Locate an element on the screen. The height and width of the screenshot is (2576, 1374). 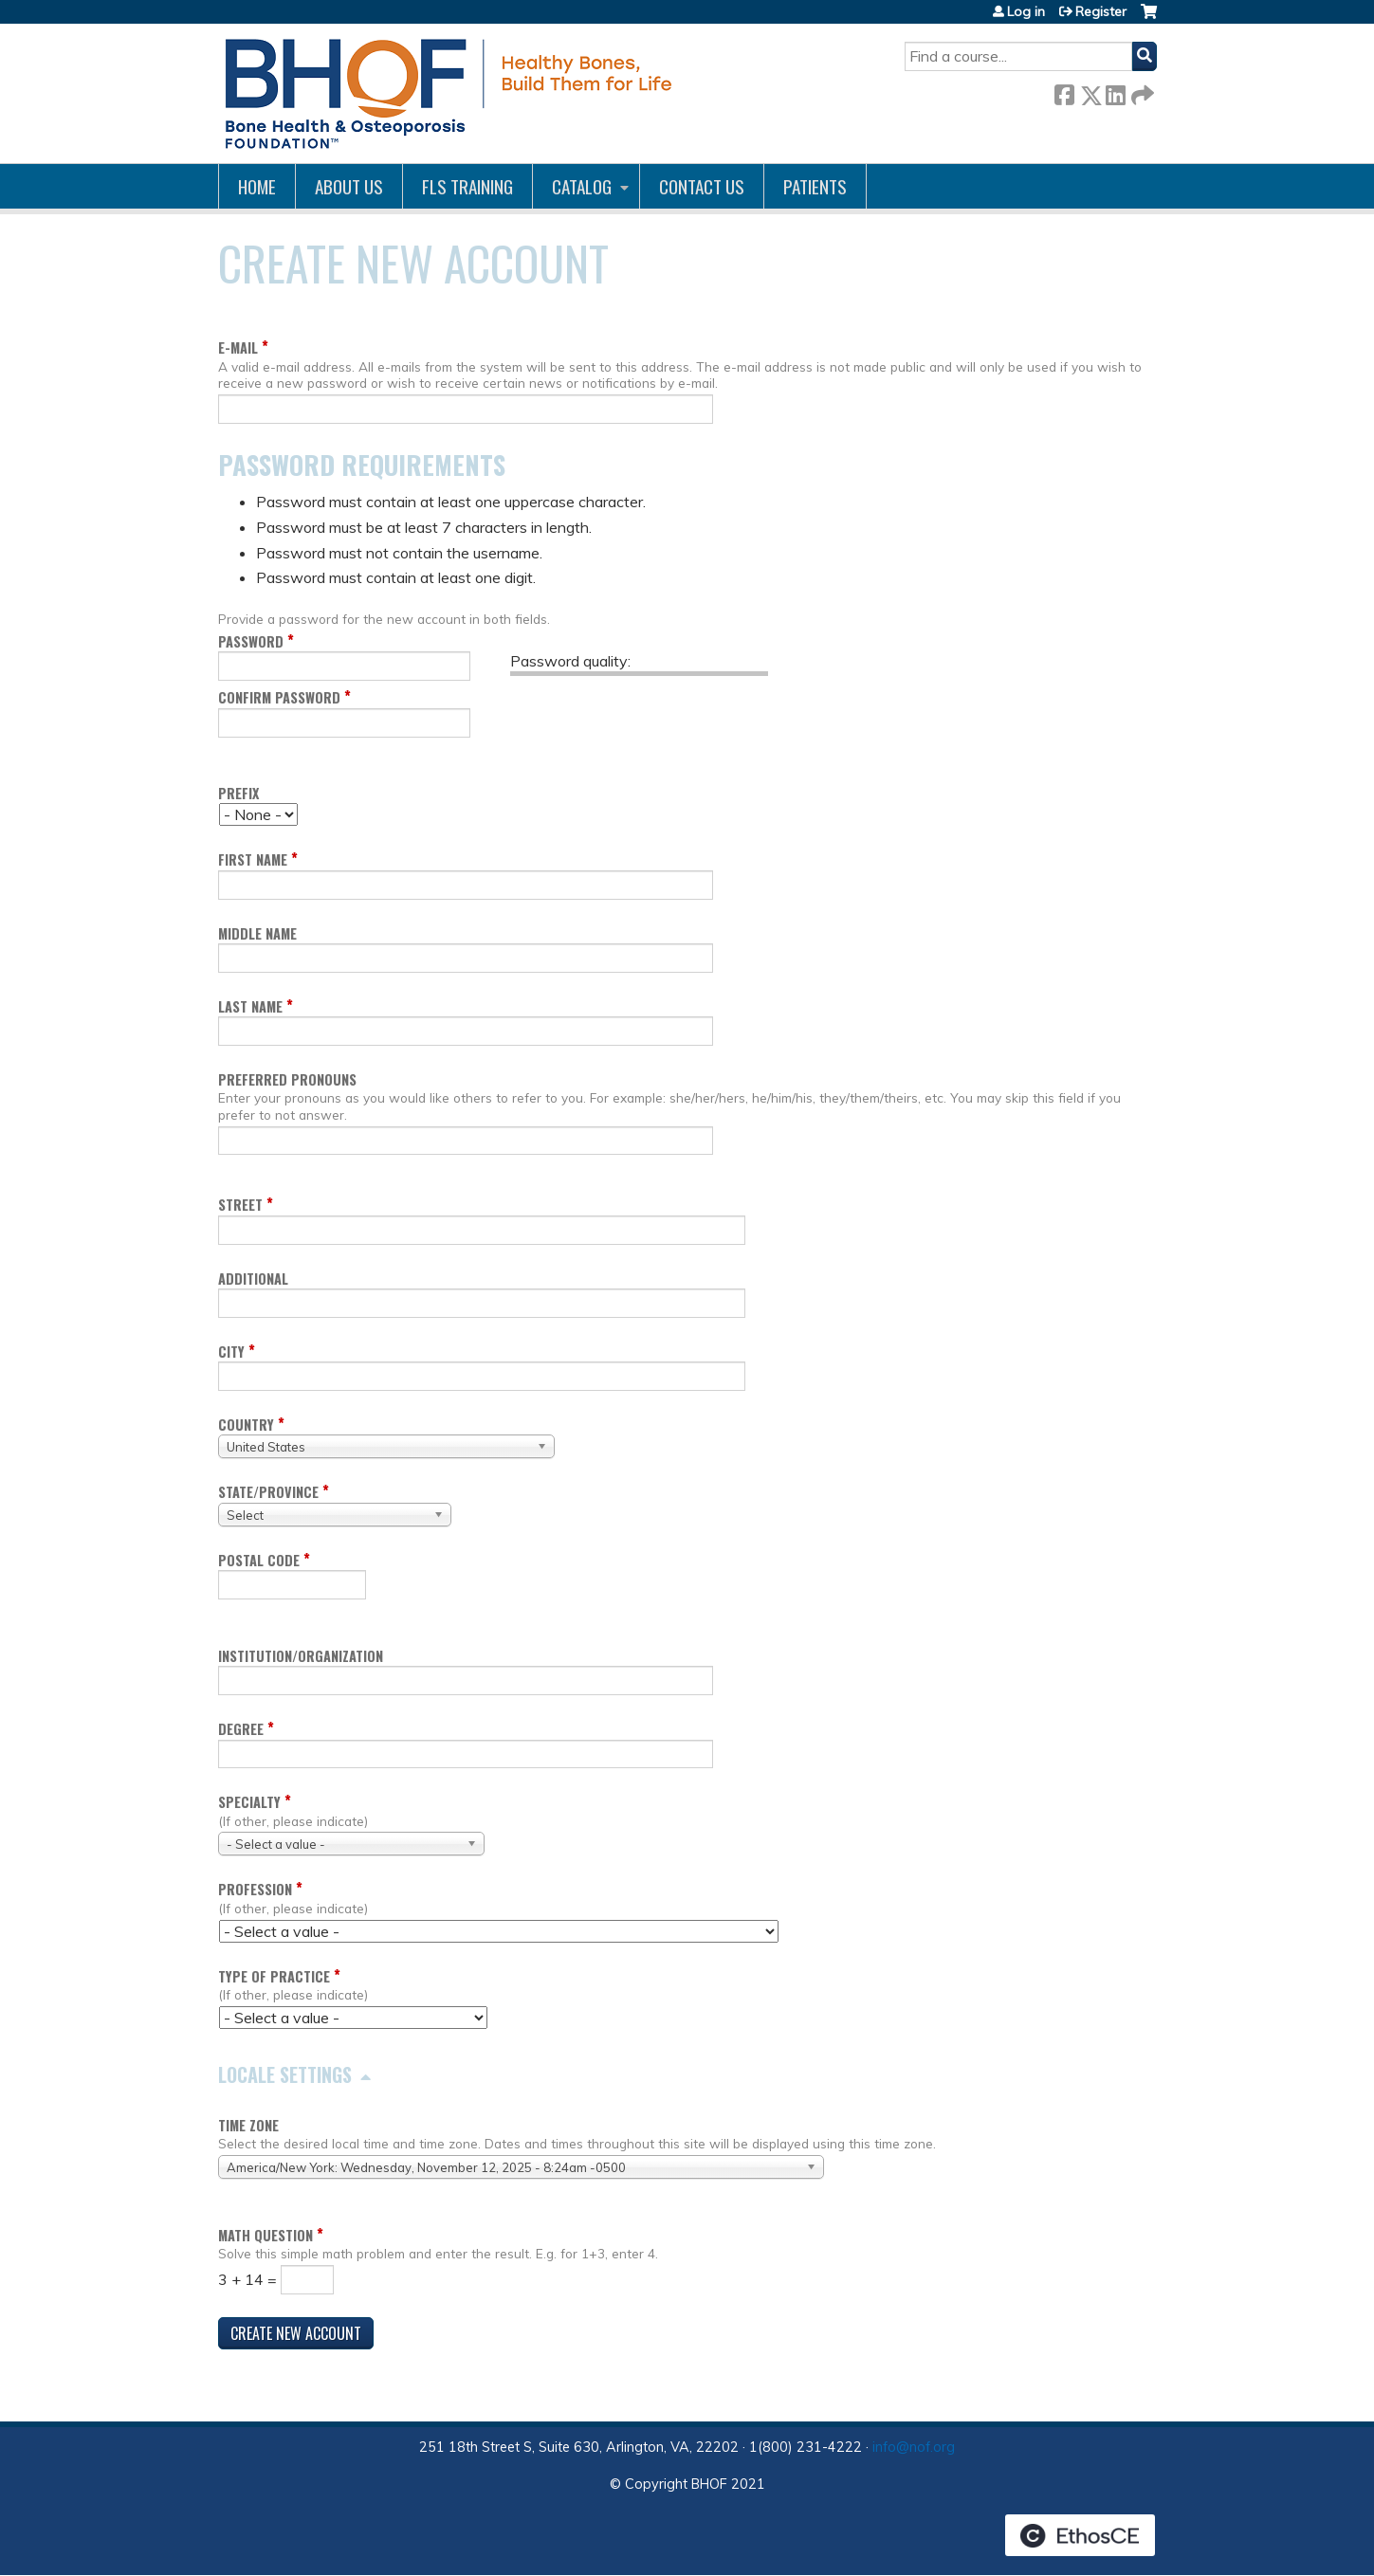
Forward is located at coordinates (1140, 91).